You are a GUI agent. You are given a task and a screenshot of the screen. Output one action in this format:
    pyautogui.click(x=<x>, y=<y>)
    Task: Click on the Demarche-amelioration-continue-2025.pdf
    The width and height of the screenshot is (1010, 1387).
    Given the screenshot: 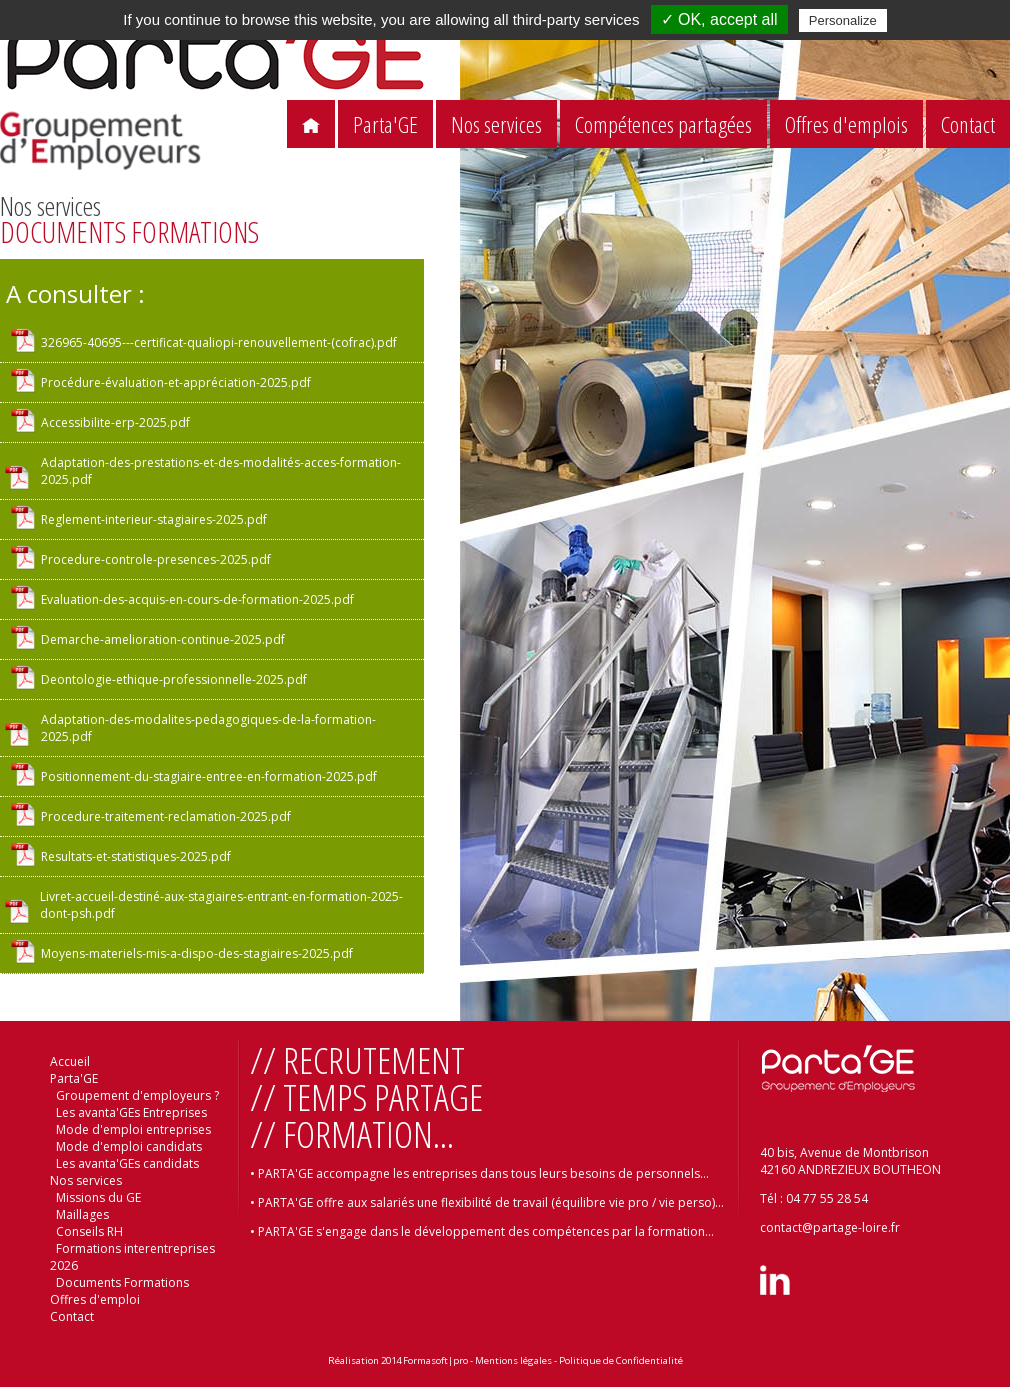 What is the action you would take?
    pyautogui.click(x=163, y=639)
    